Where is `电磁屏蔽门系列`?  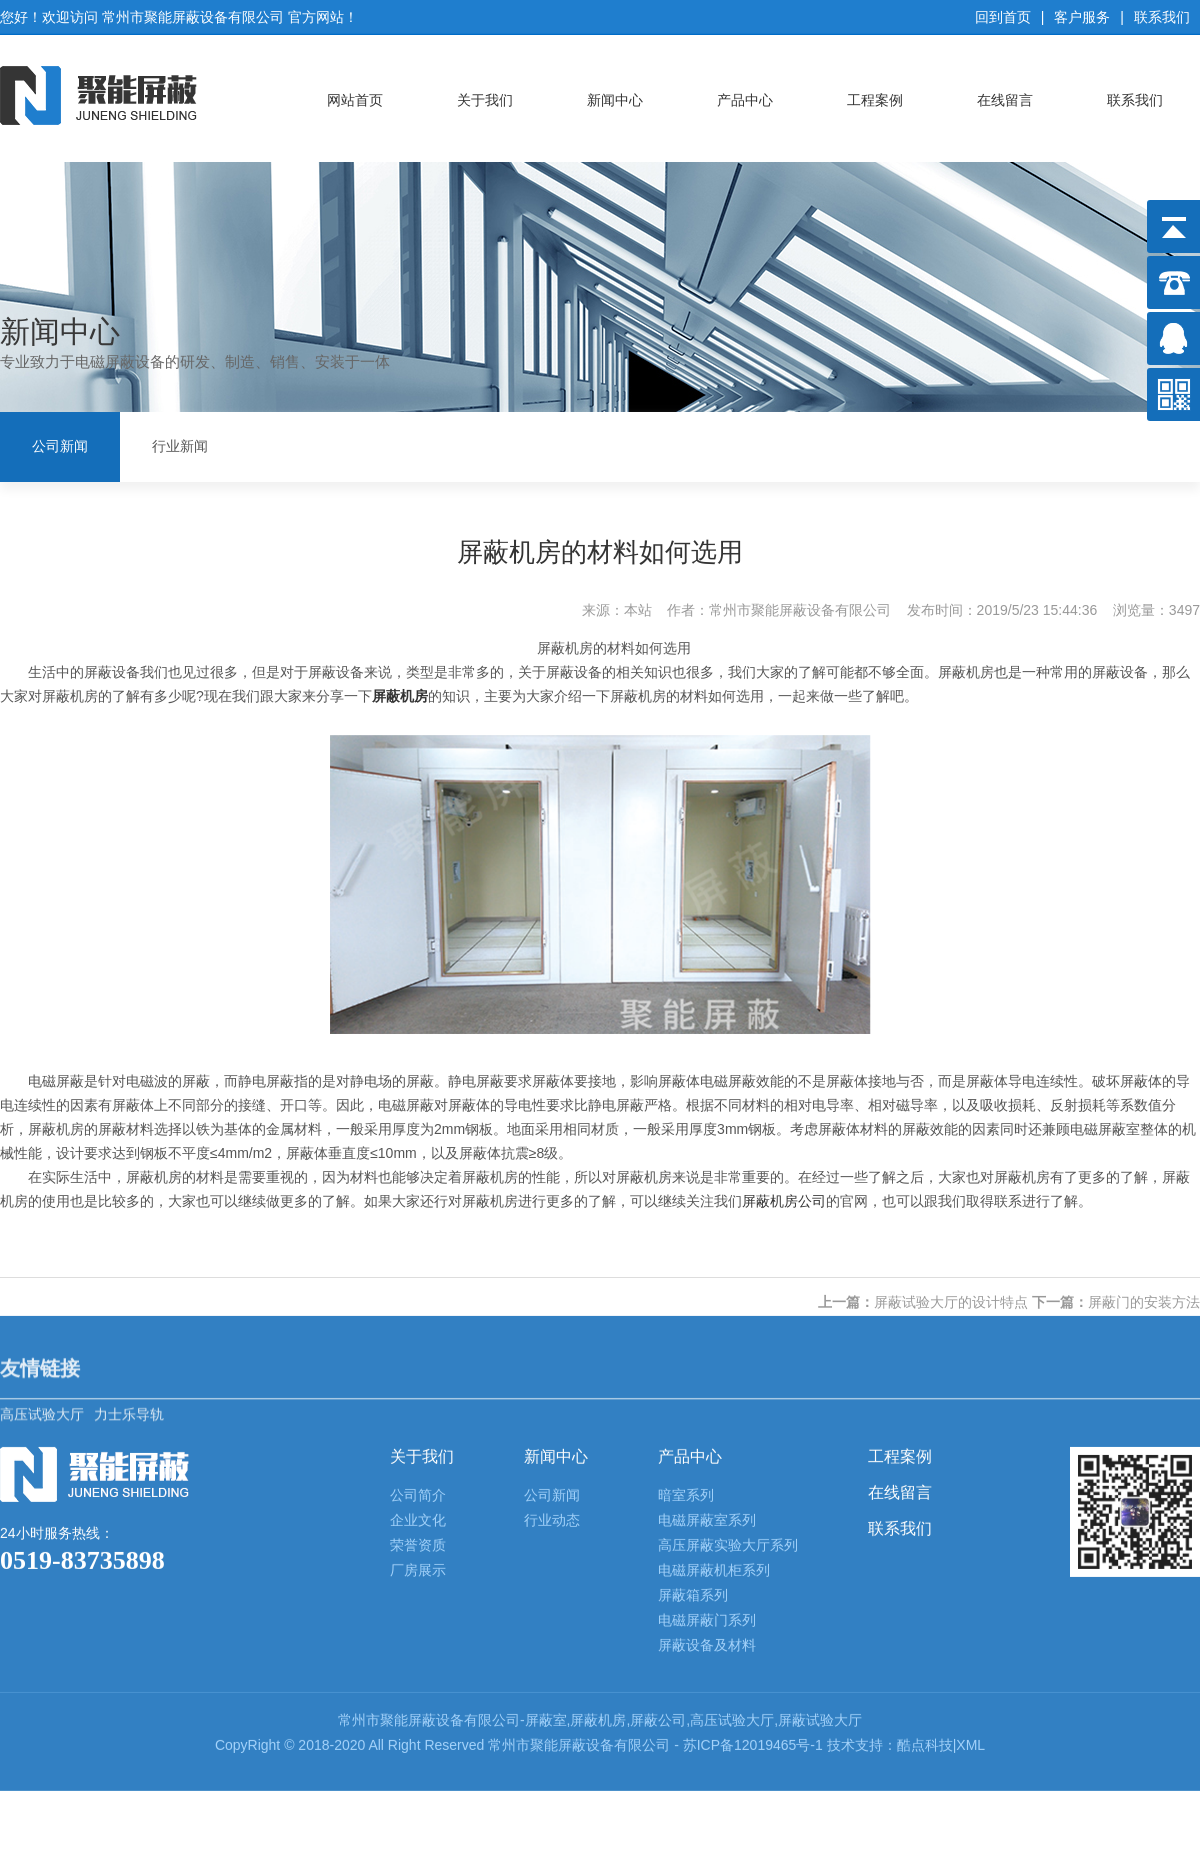
电磁屏蔽门系列 is located at coordinates (707, 1416).